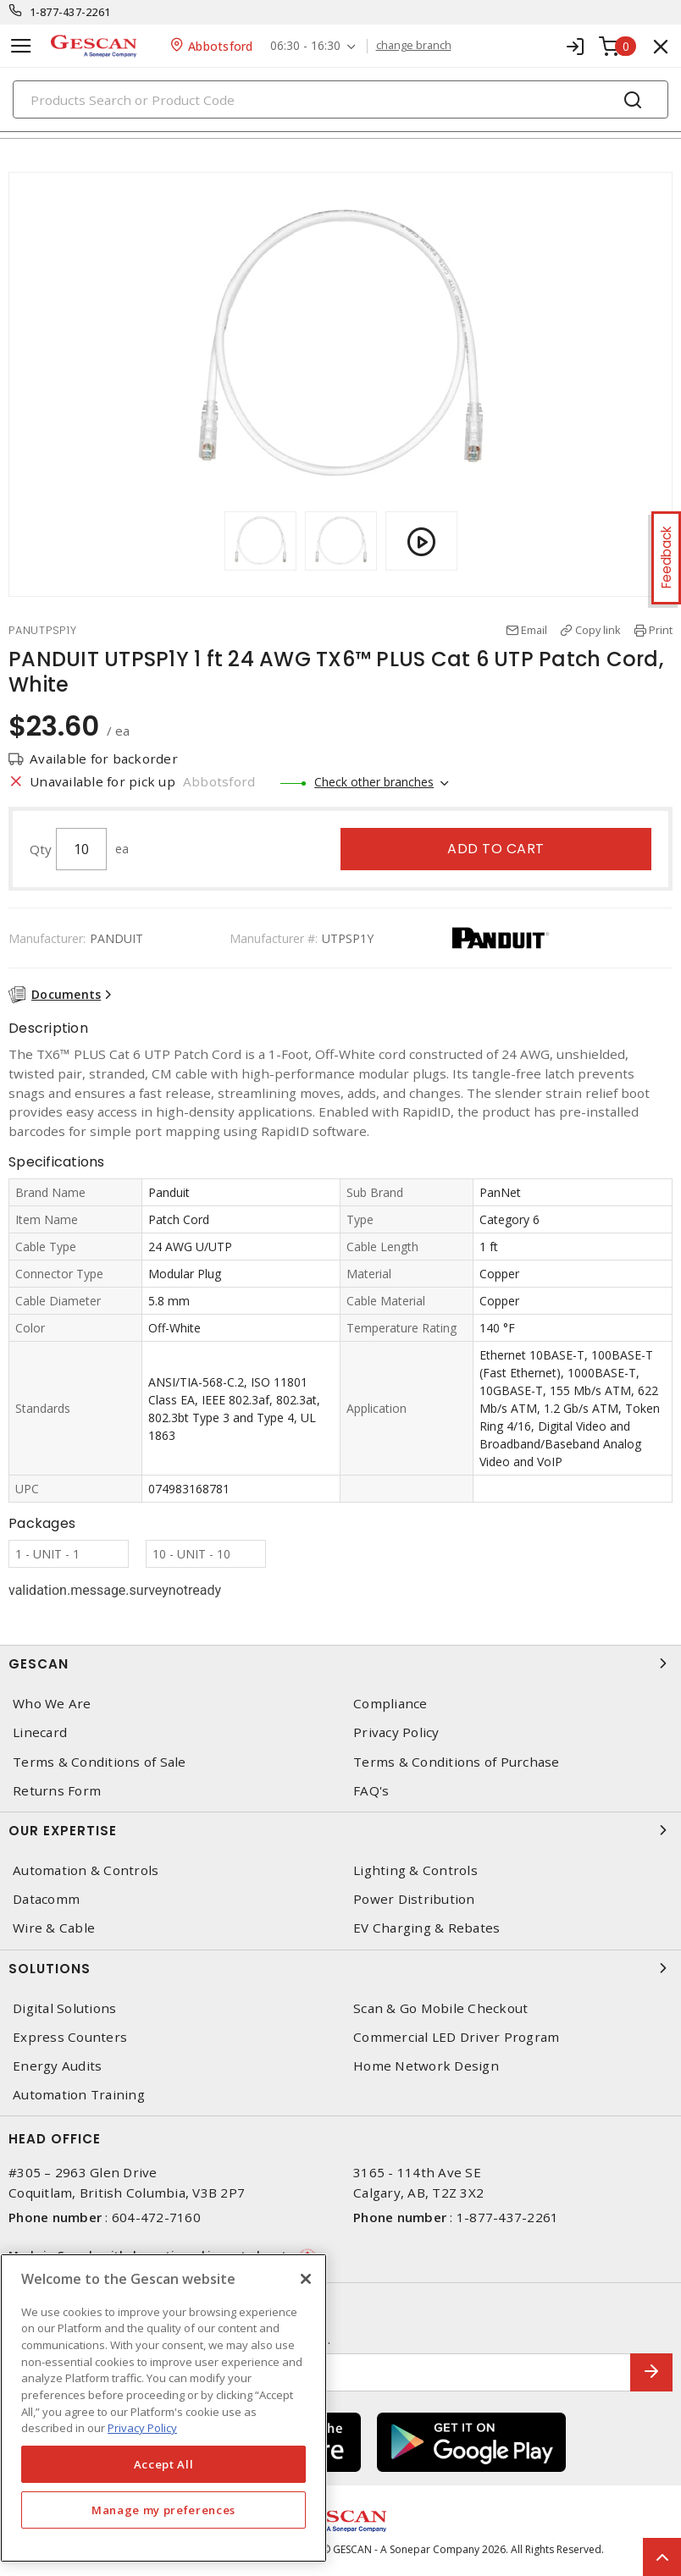 The image size is (681, 2576). What do you see at coordinates (52, 1704) in the screenshot?
I see `Who We Are` at bounding box center [52, 1704].